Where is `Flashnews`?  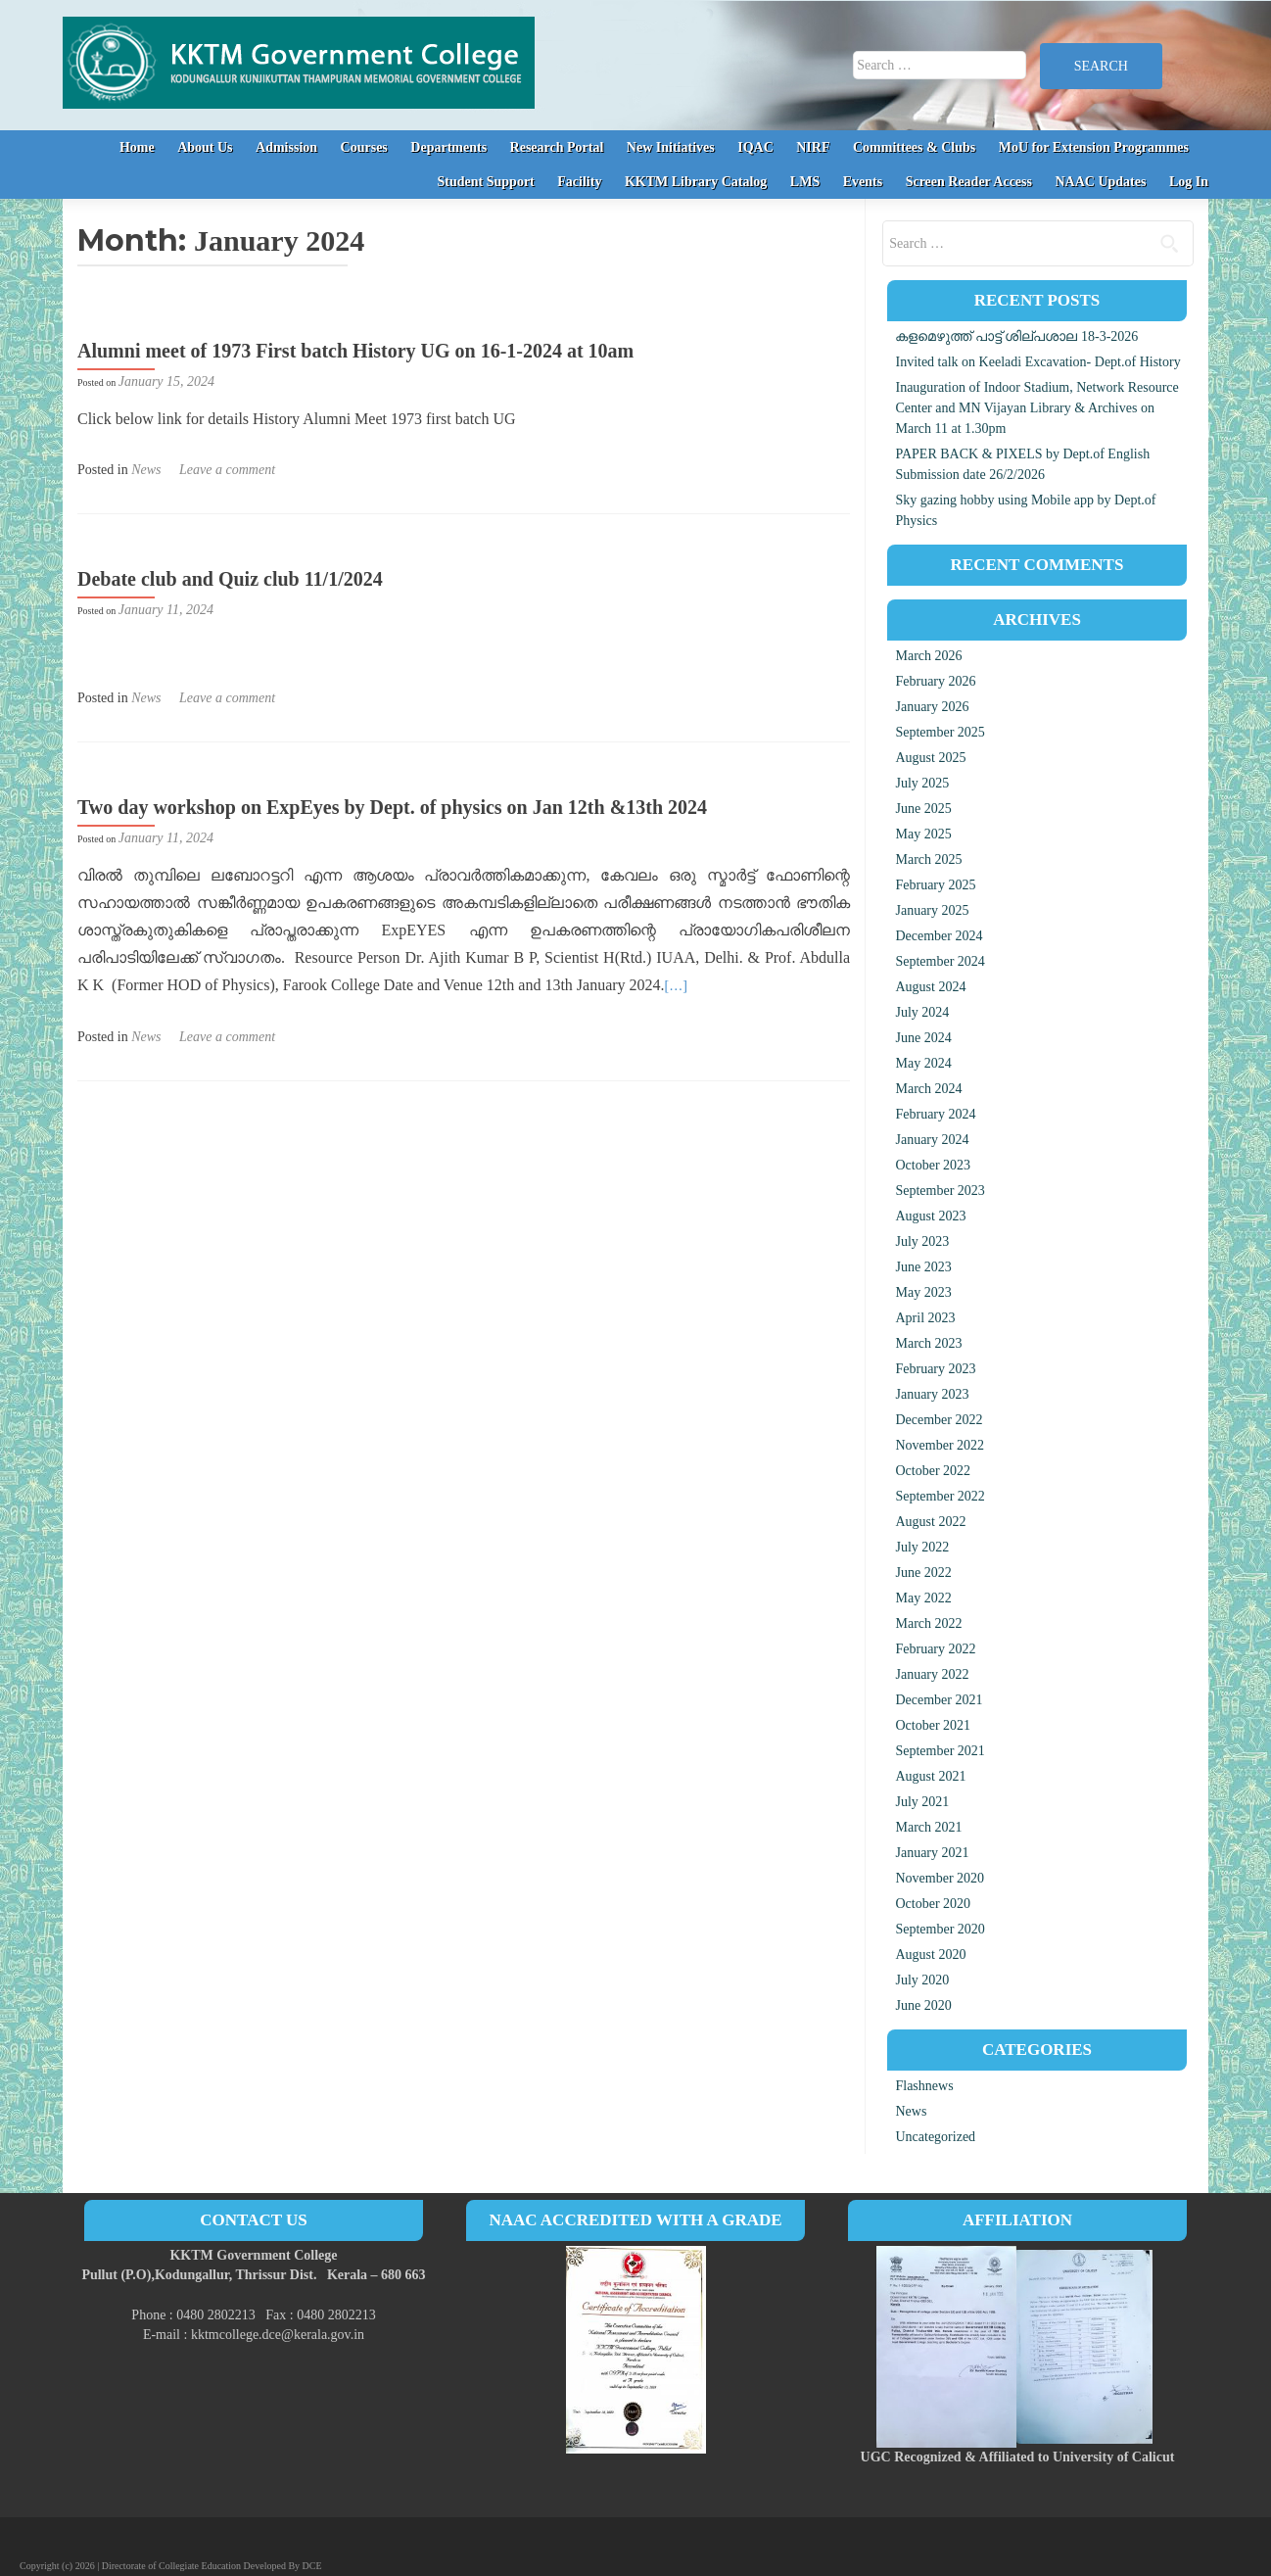
Flashnews is located at coordinates (924, 2085).